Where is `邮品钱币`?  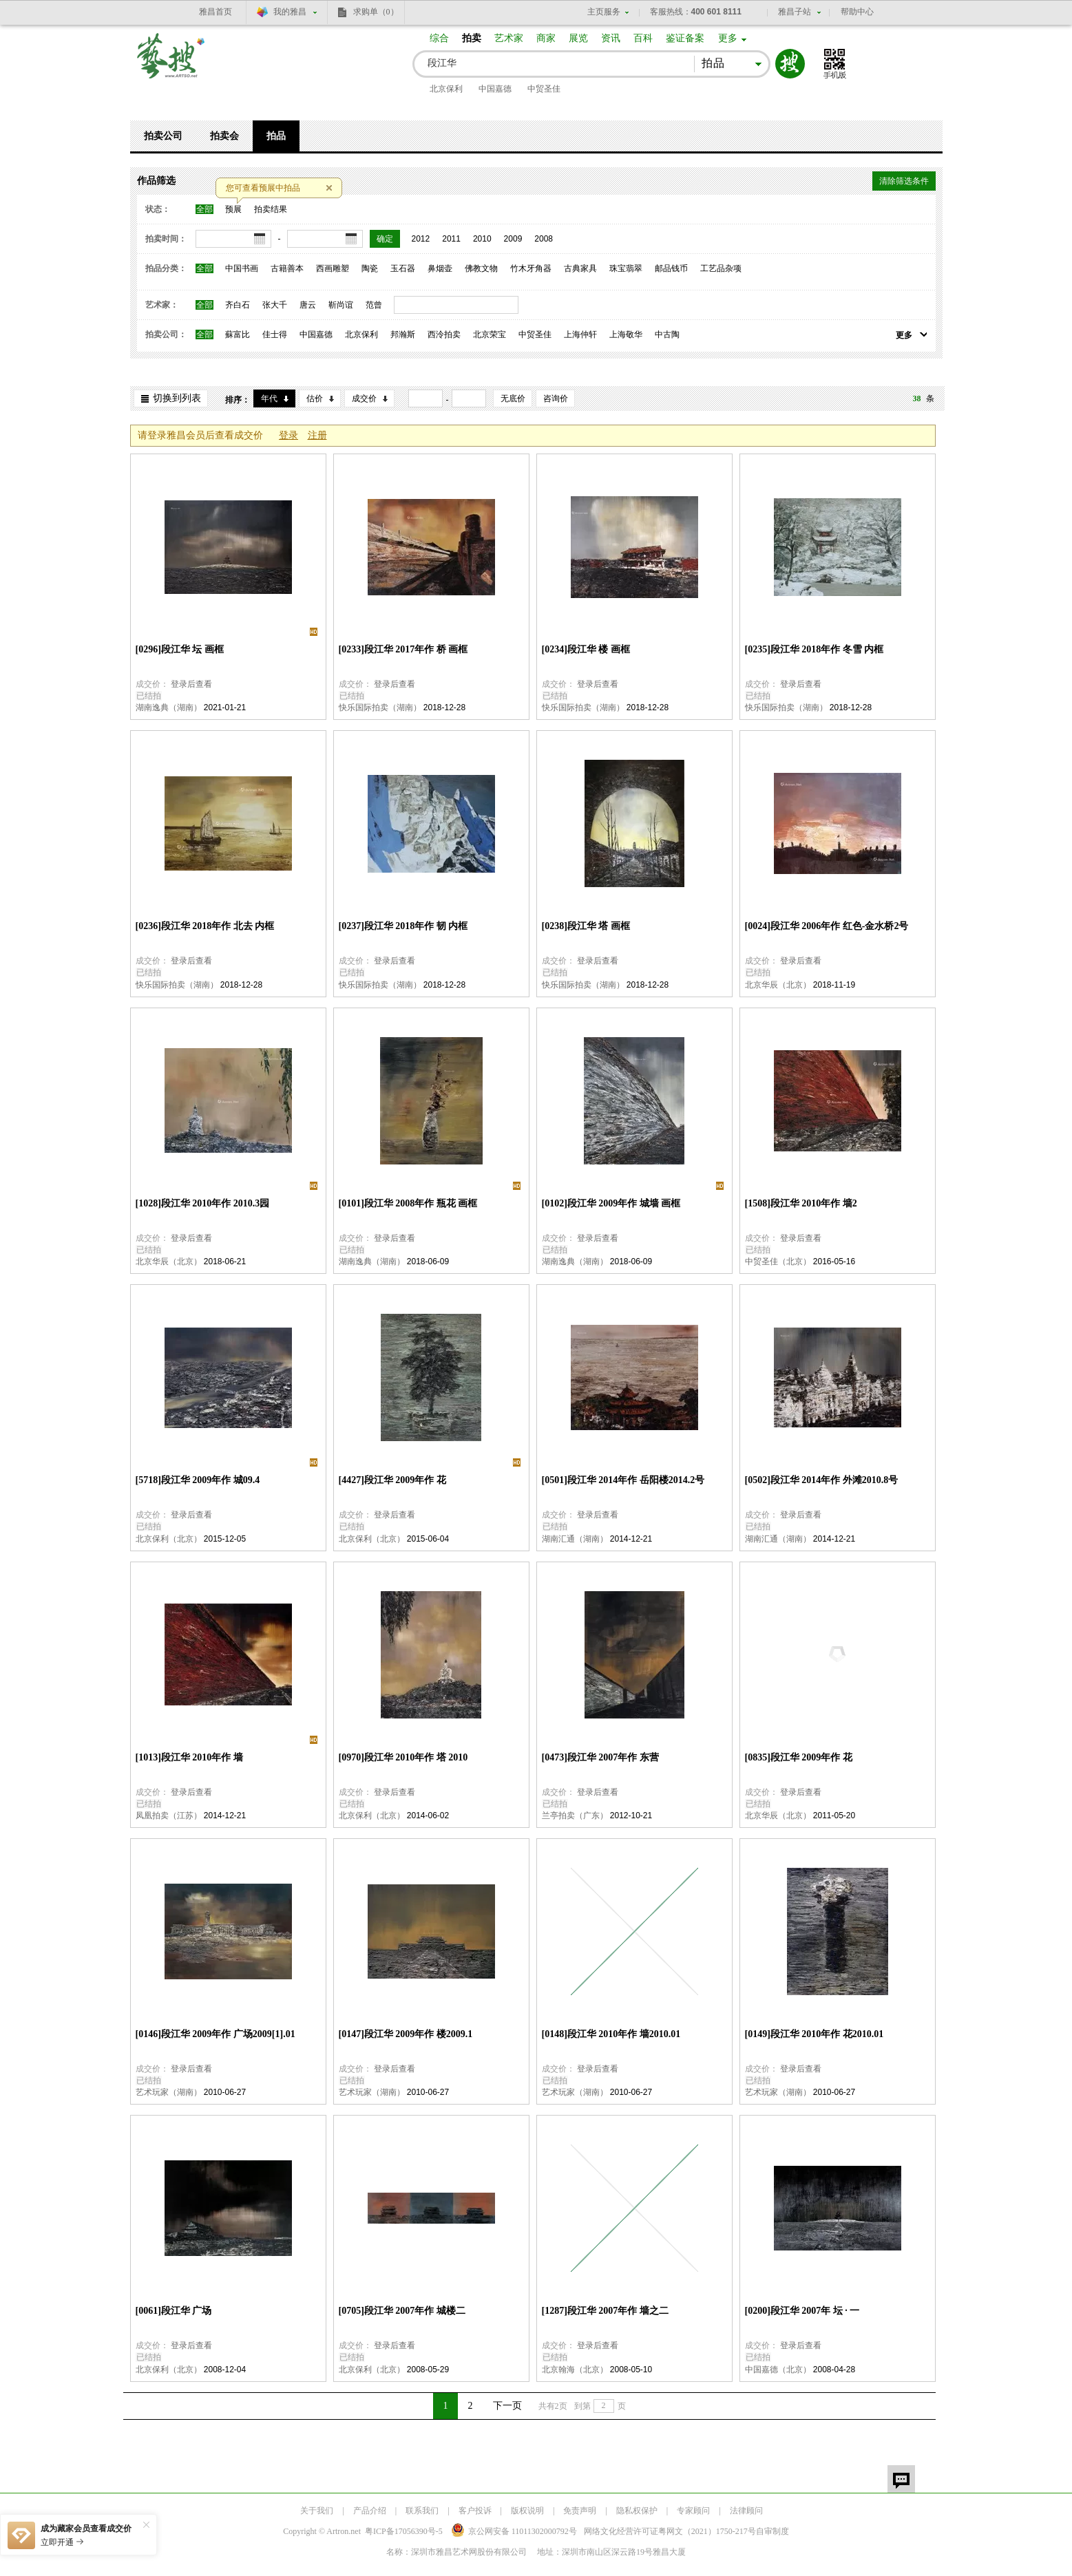
邮品钱币 is located at coordinates (671, 268).